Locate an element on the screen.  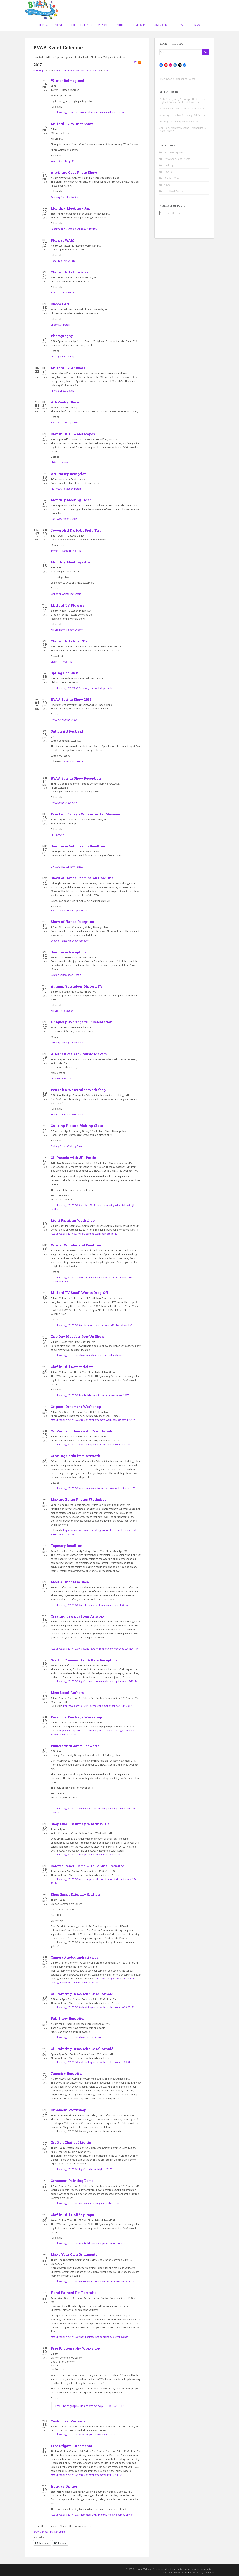
http://bvaa.org/2017/10/08/bvaa-macabre-pop-up-uxbridge-show/ is located at coordinates (86, 1355).